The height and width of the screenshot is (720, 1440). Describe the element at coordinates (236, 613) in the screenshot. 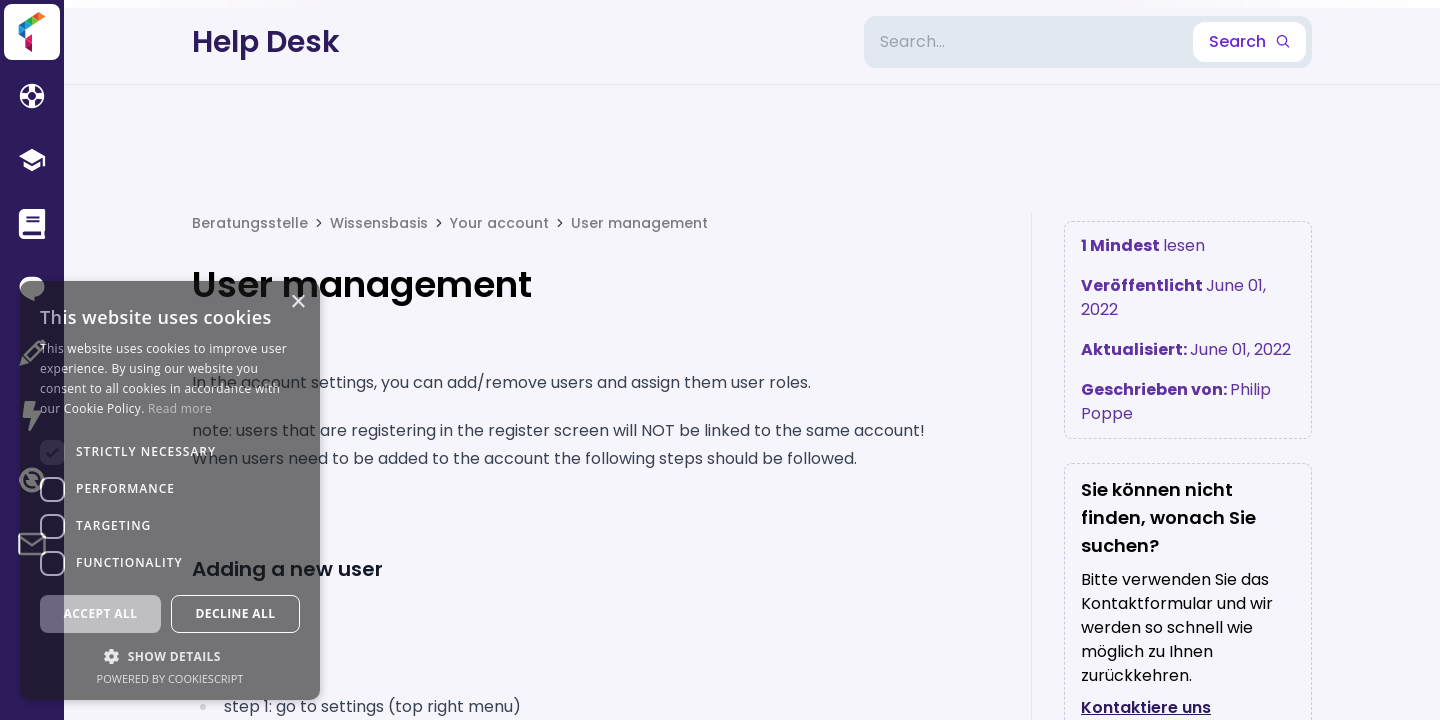

I see `Decline all [button]` at that location.